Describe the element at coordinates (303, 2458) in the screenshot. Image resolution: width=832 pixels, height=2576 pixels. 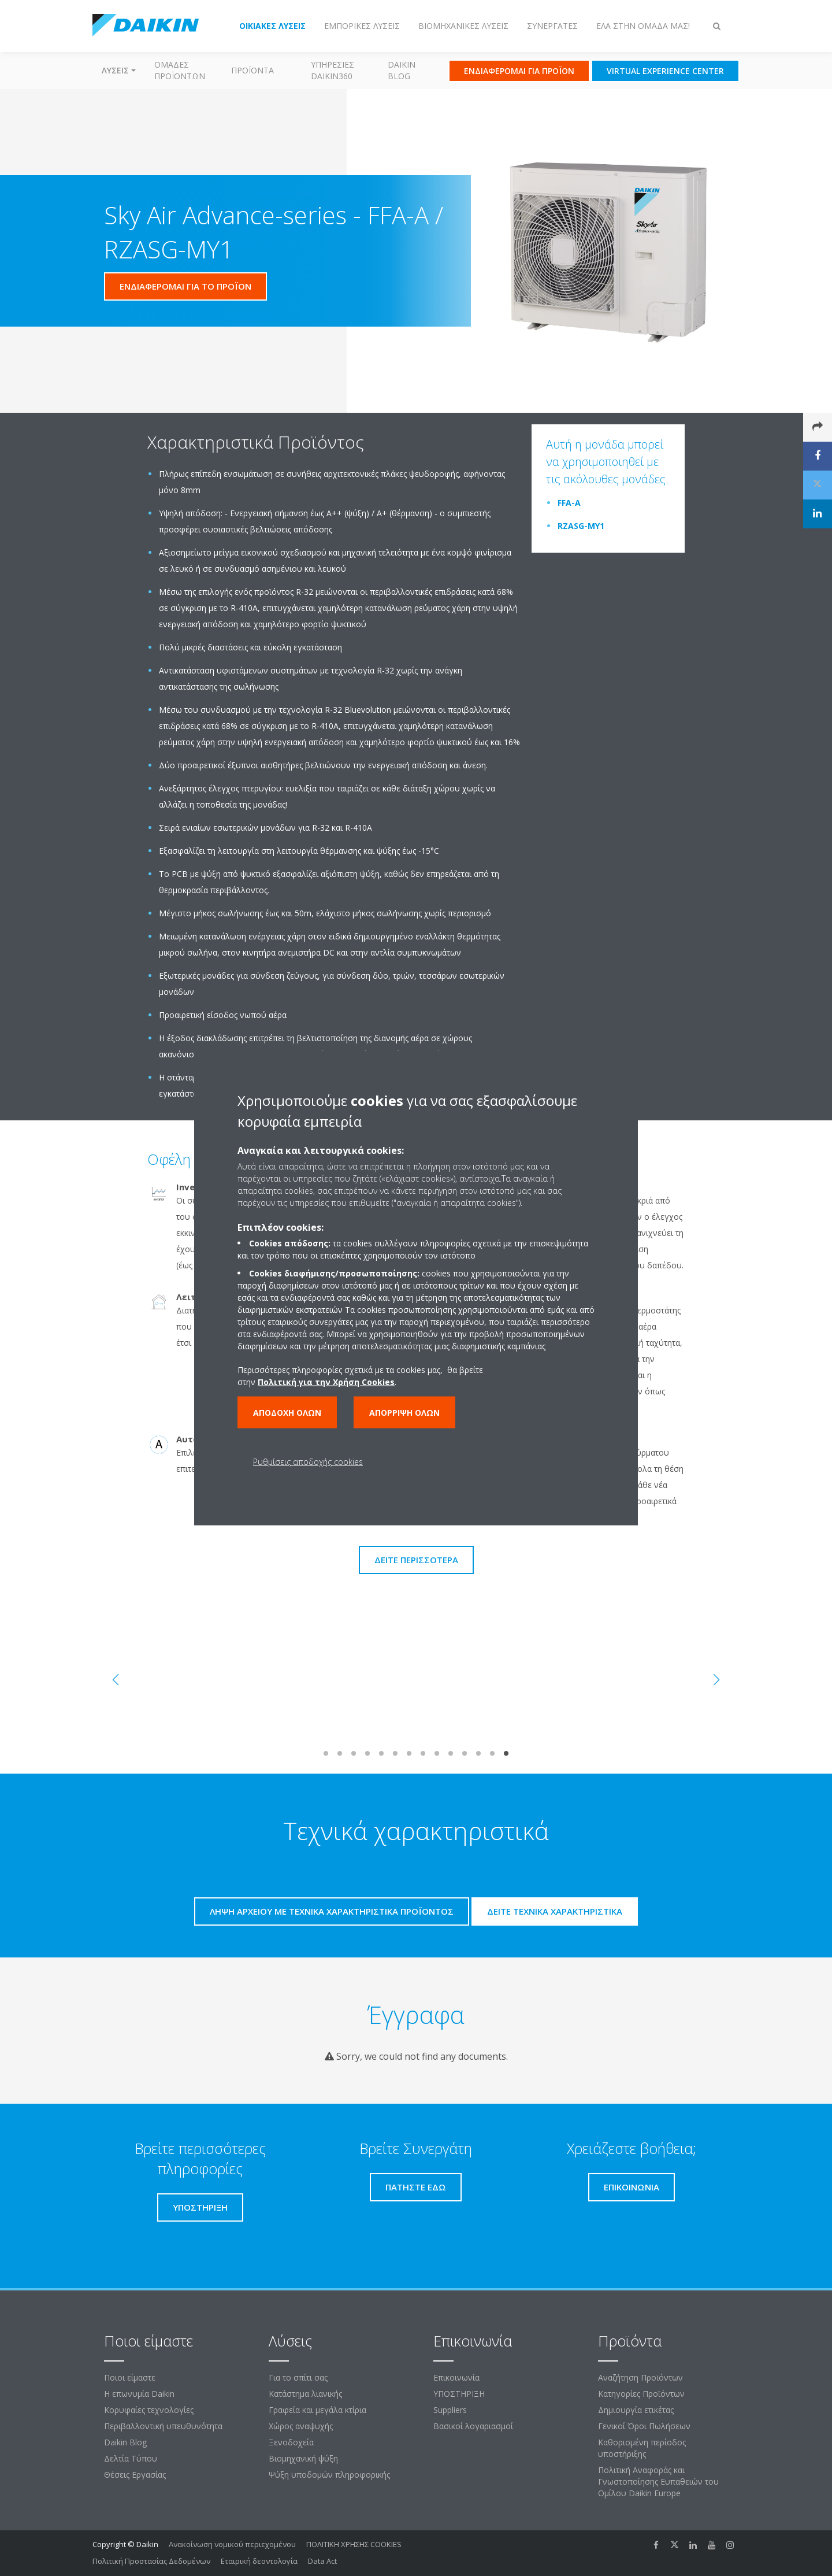
I see `Βιομηχανική ψύξη` at that location.